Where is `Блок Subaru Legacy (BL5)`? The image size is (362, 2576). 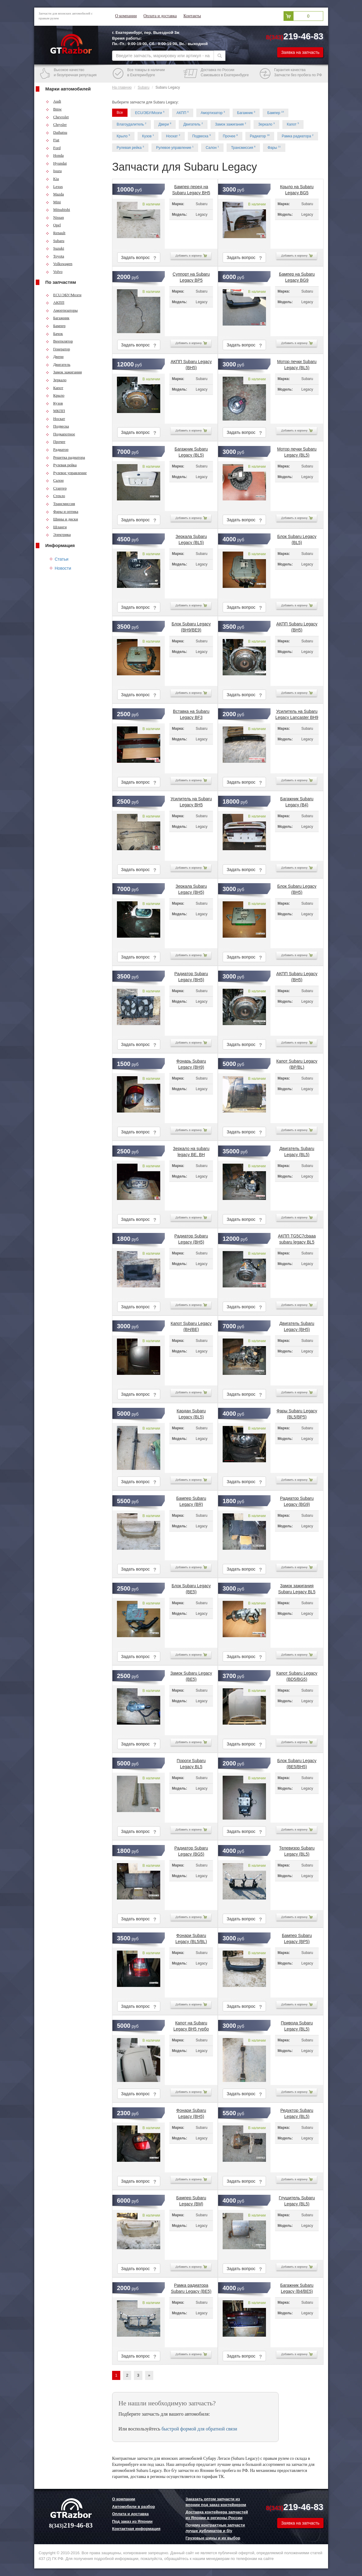
Блок Subaru Legacy (BL5) is located at coordinates (296, 538).